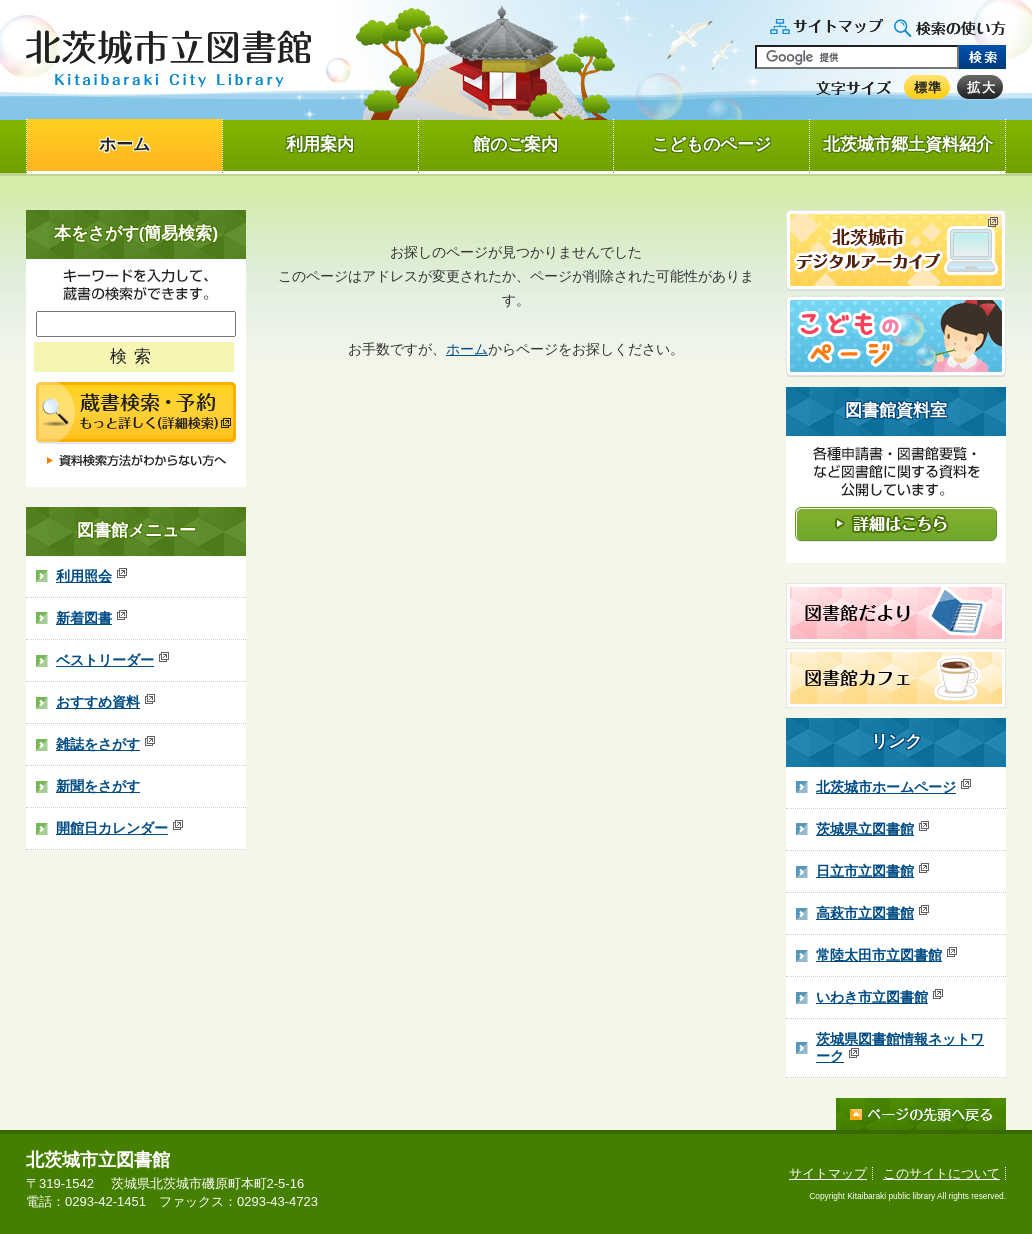 The width and height of the screenshot is (1032, 1234). What do you see at coordinates (98, 786) in the screenshot?
I see `新聞をさがす` at bounding box center [98, 786].